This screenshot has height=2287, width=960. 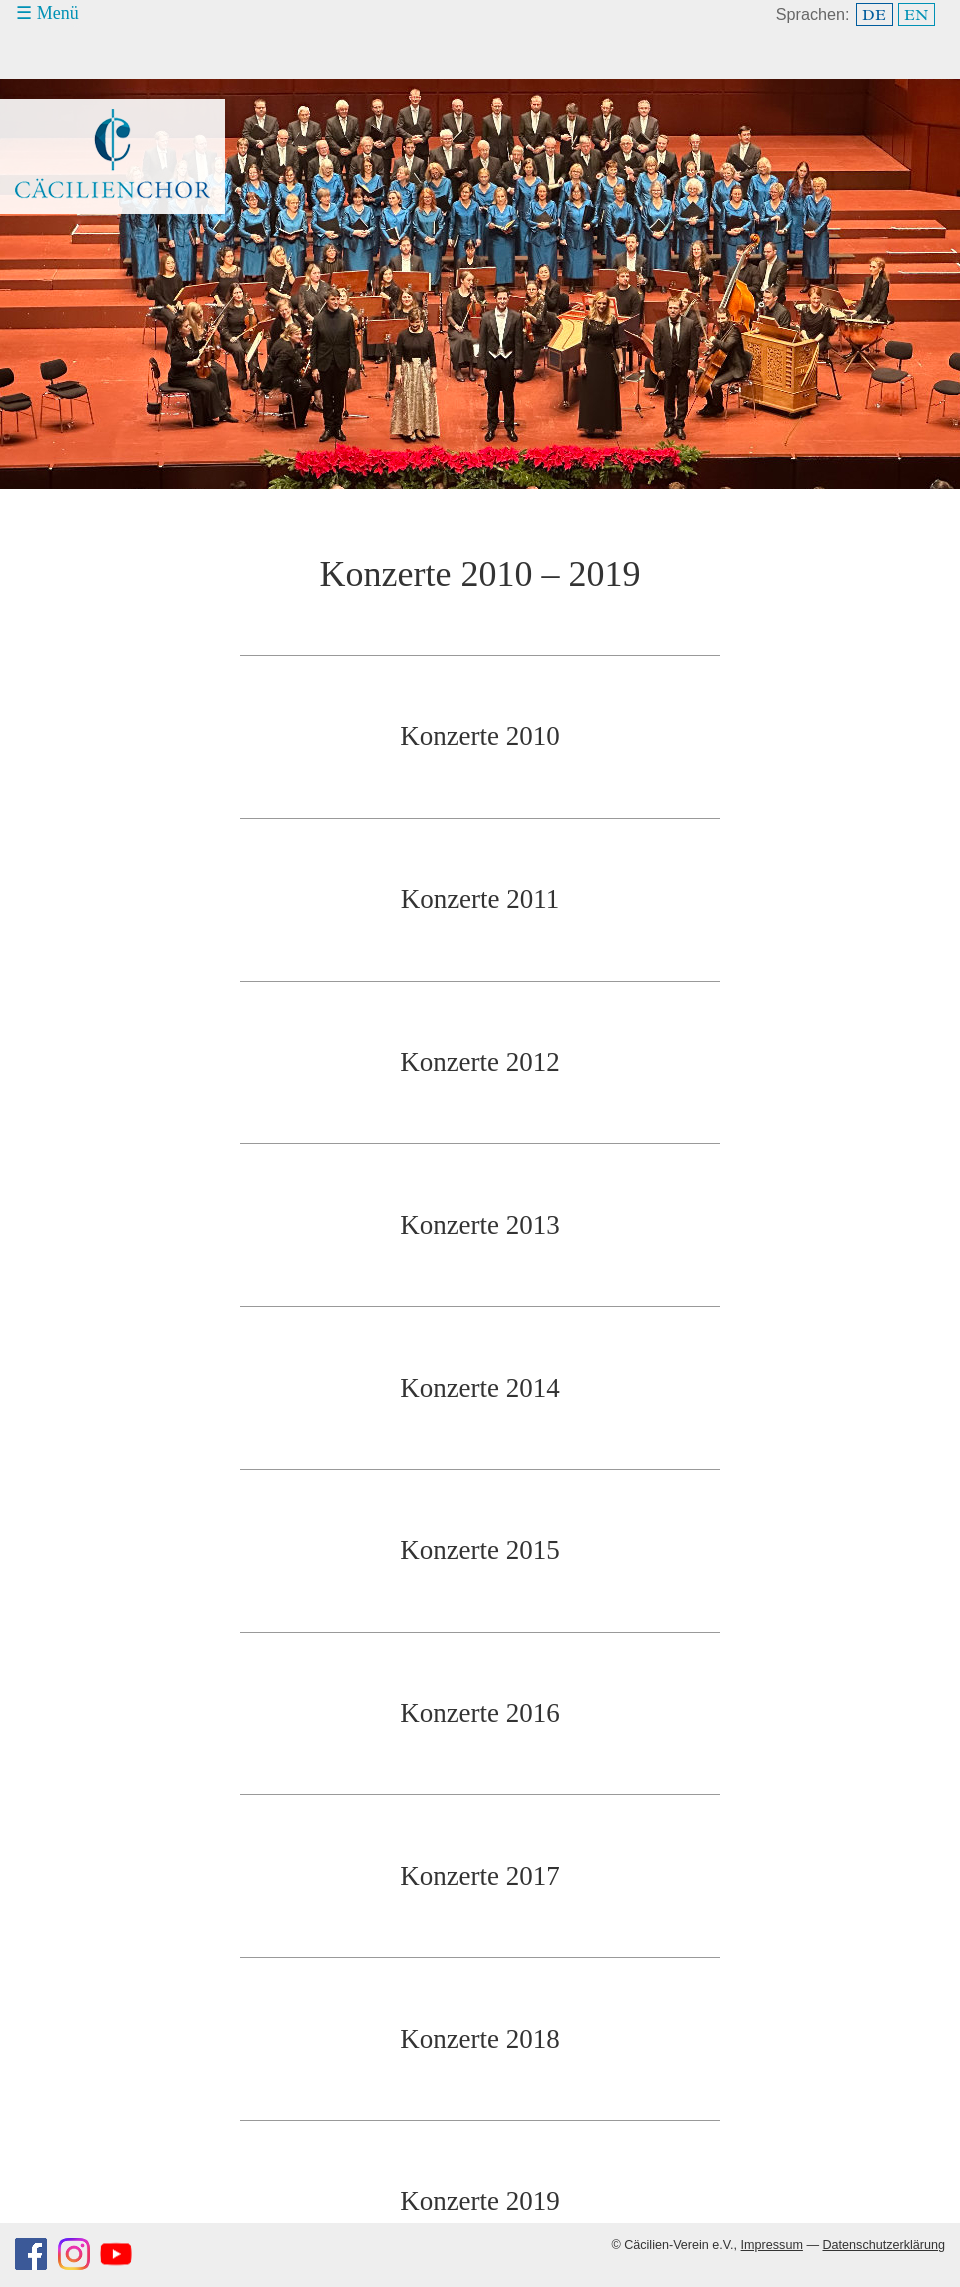 What do you see at coordinates (47, 13) in the screenshot?
I see `☰ Menü` at bounding box center [47, 13].